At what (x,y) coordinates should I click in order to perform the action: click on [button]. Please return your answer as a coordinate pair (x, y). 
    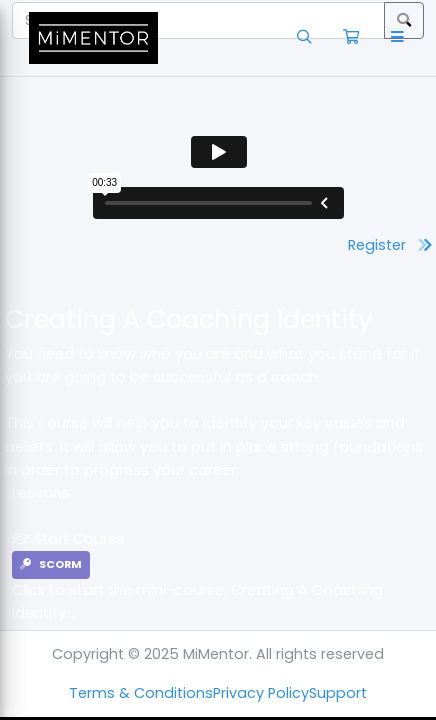
    Looking at the image, I should click on (401, 37).